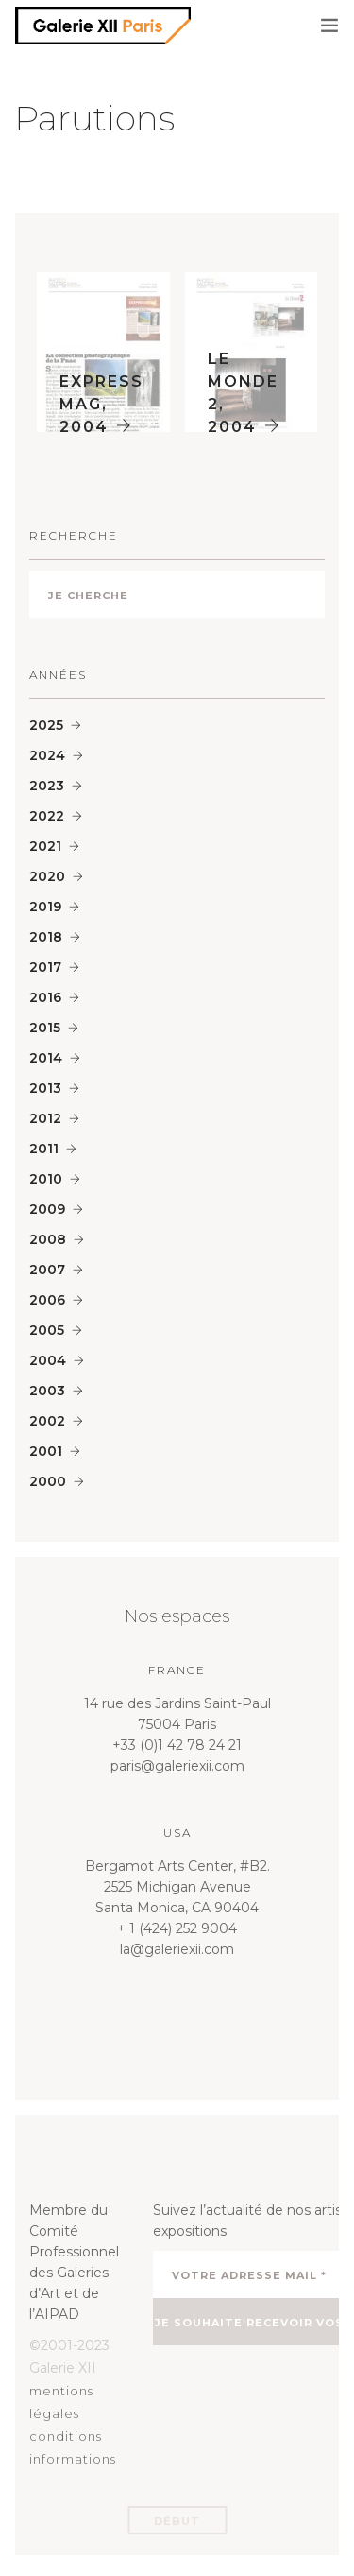 The width and height of the screenshot is (354, 2576). What do you see at coordinates (47, 1390) in the screenshot?
I see `2003` at bounding box center [47, 1390].